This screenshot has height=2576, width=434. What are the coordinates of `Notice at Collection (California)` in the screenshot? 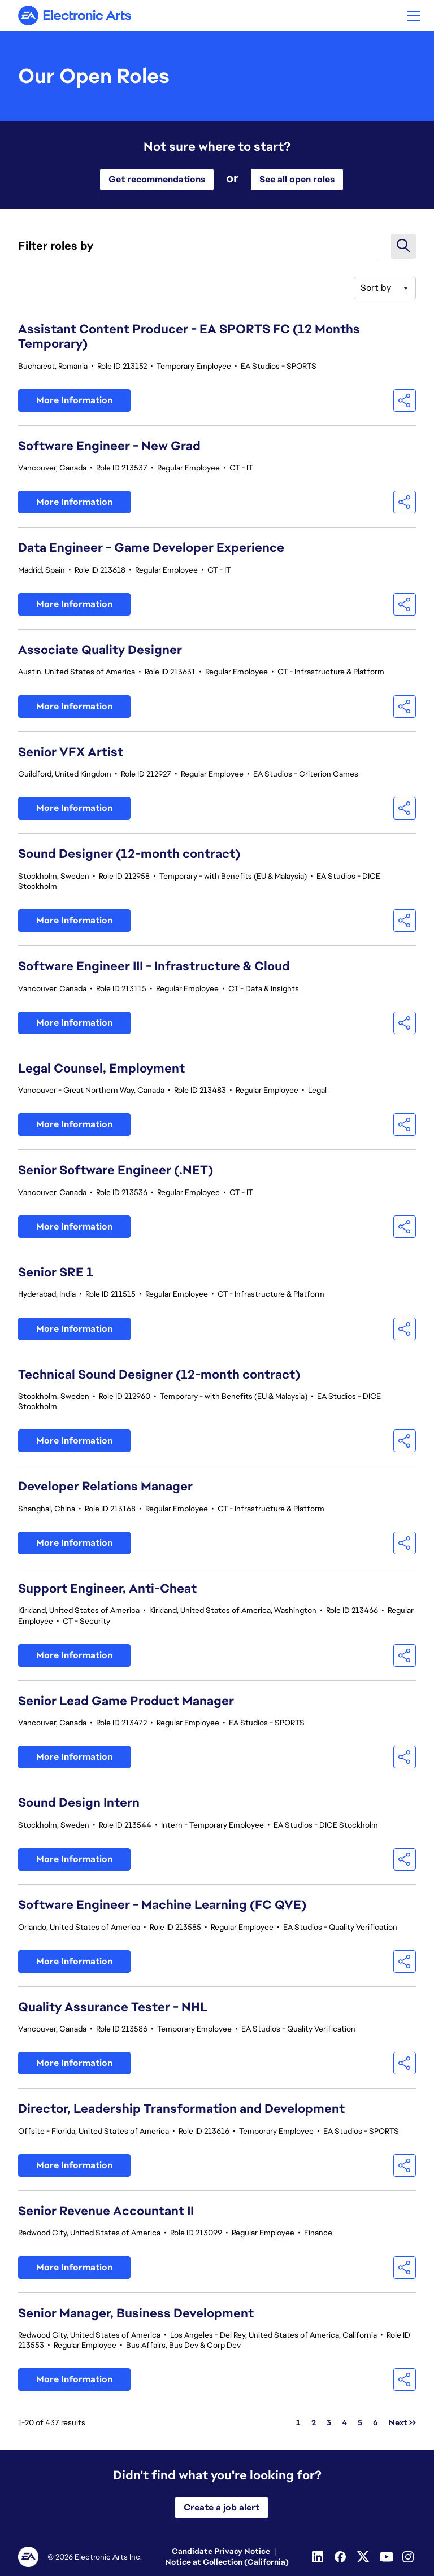 It's located at (227, 2562).